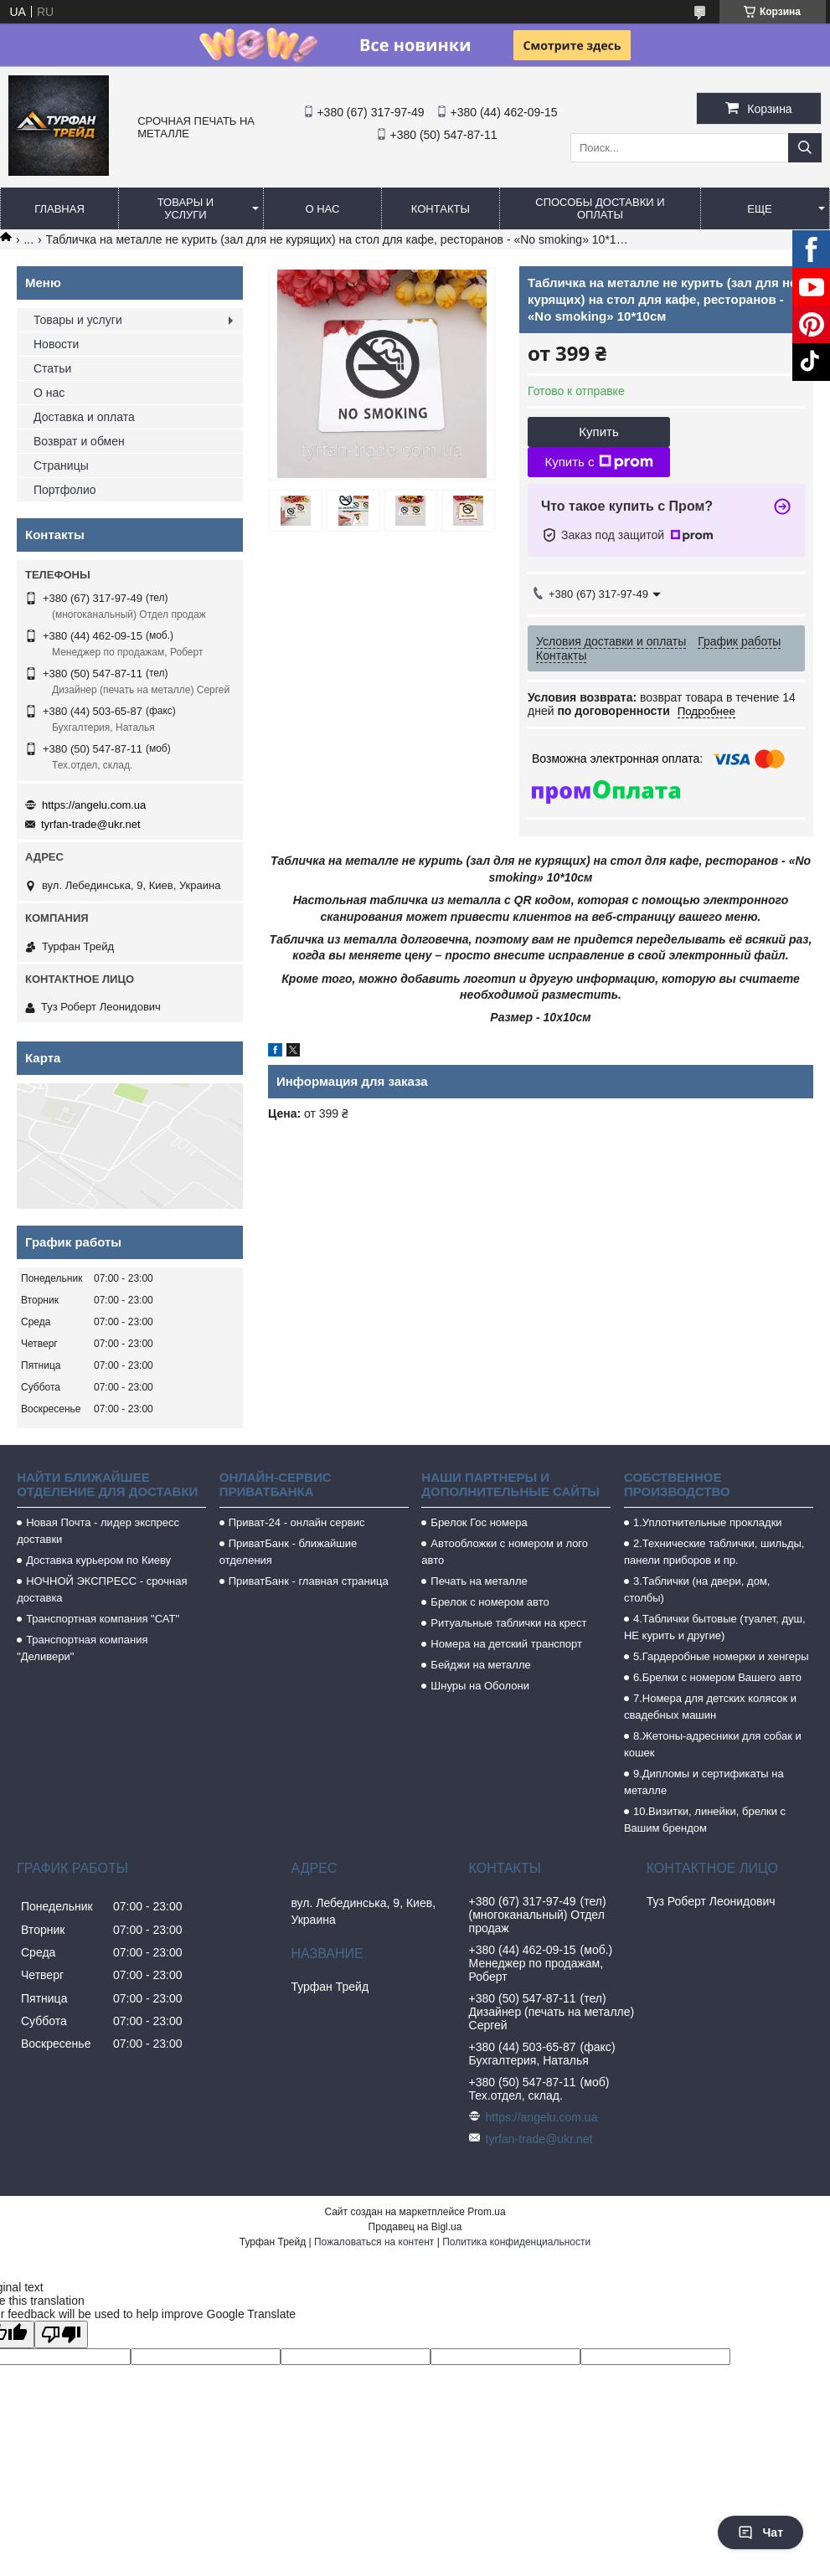 The height and width of the screenshot is (2576, 830). I want to click on Способы доставки и оплаты, so click(599, 208).